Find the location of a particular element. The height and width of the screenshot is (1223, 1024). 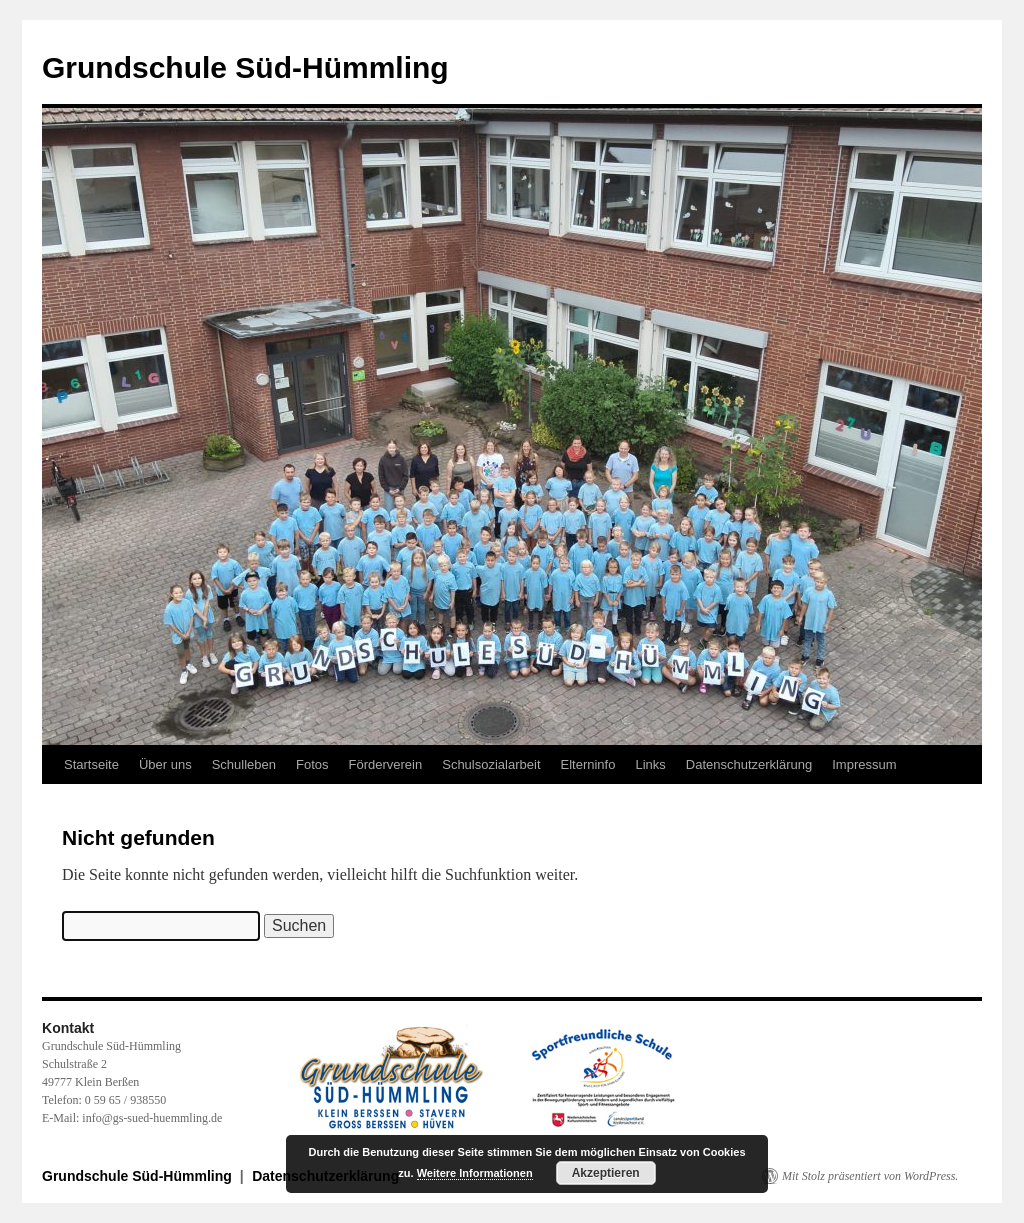

Mit Stolz präsentiert von WordPress. is located at coordinates (870, 1176).